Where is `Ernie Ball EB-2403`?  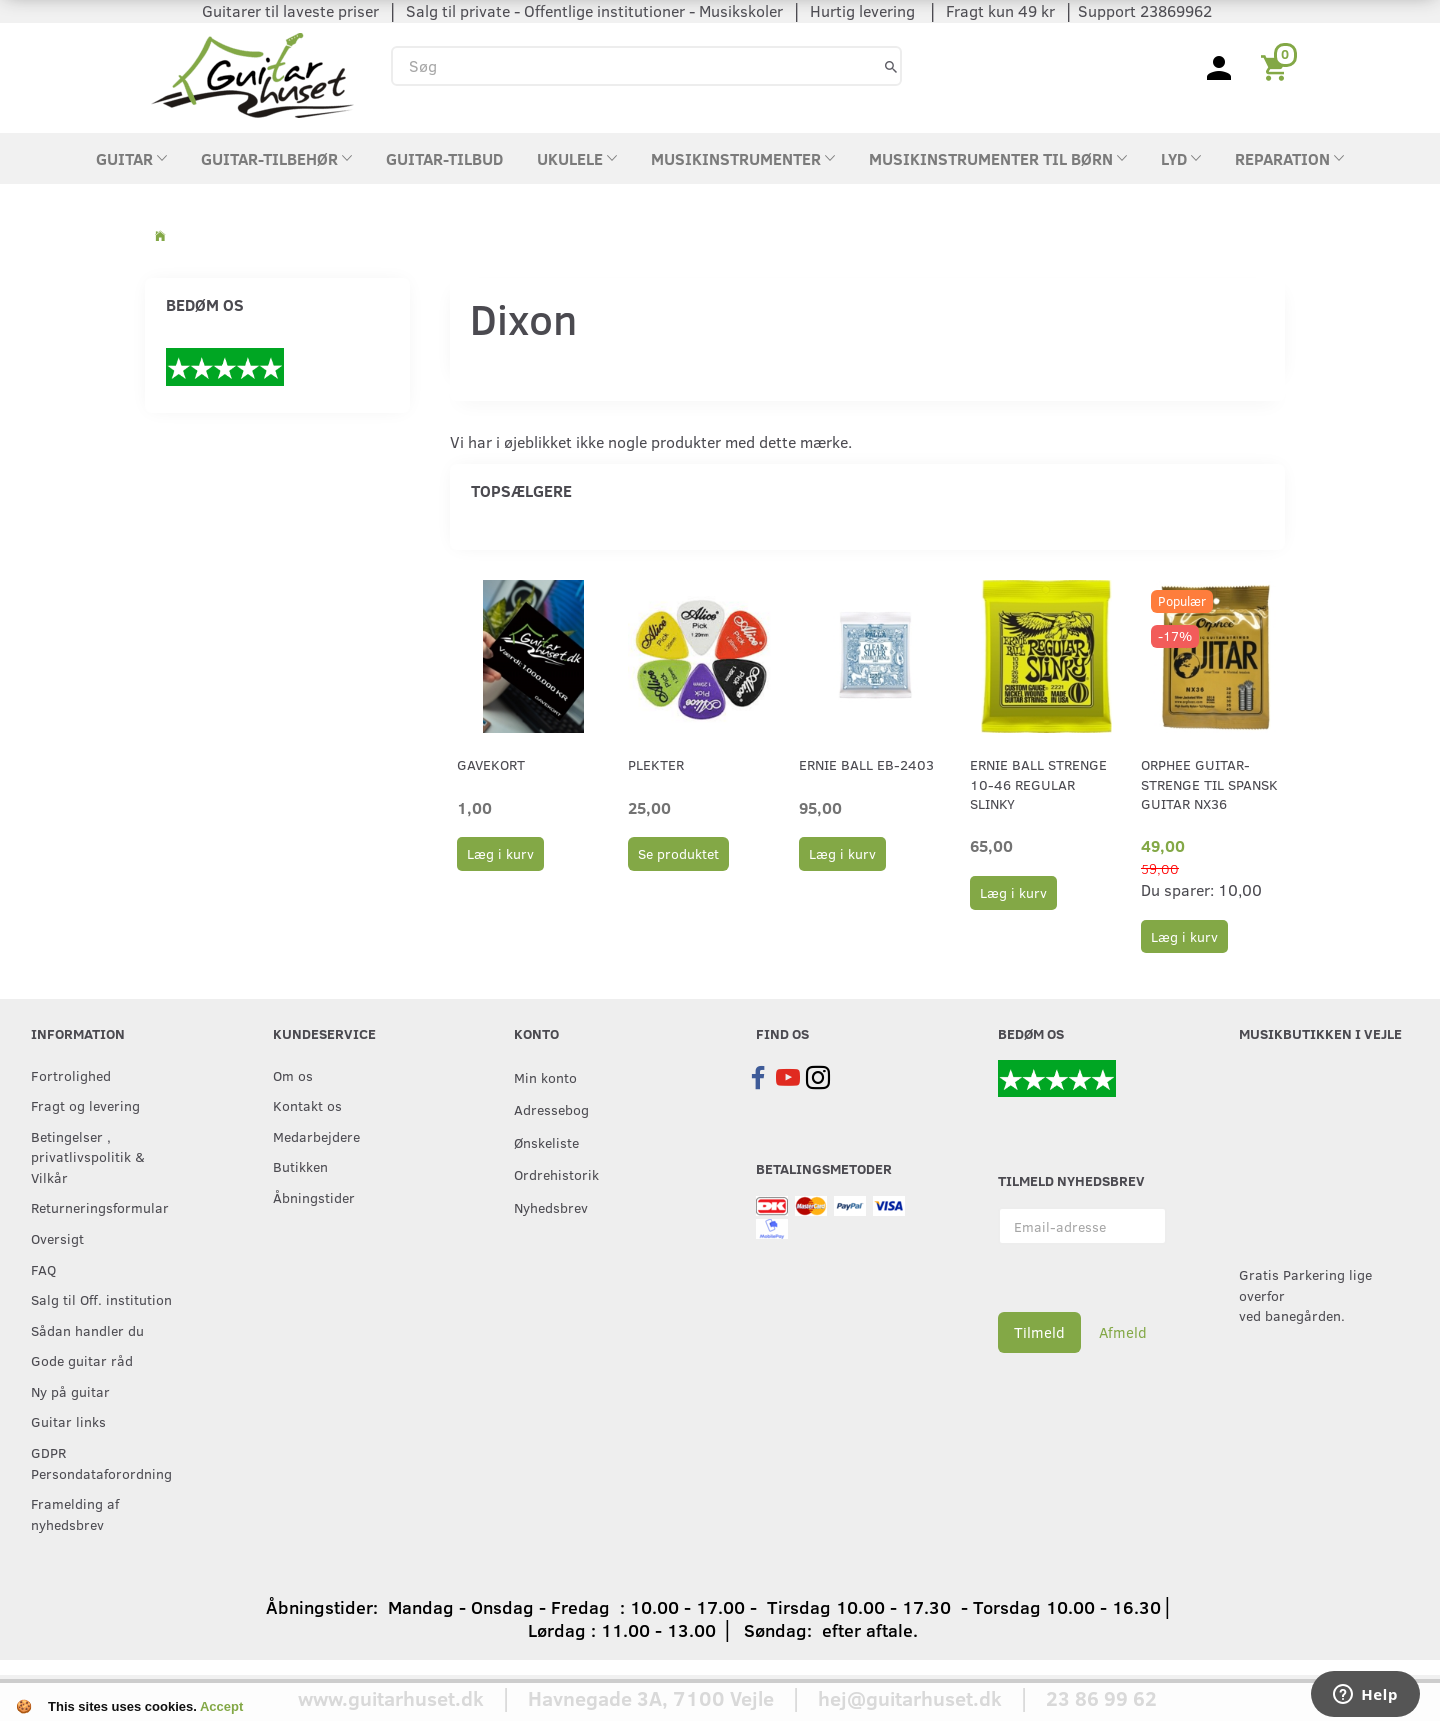 Ernie Ball EB-2403 is located at coordinates (866, 764).